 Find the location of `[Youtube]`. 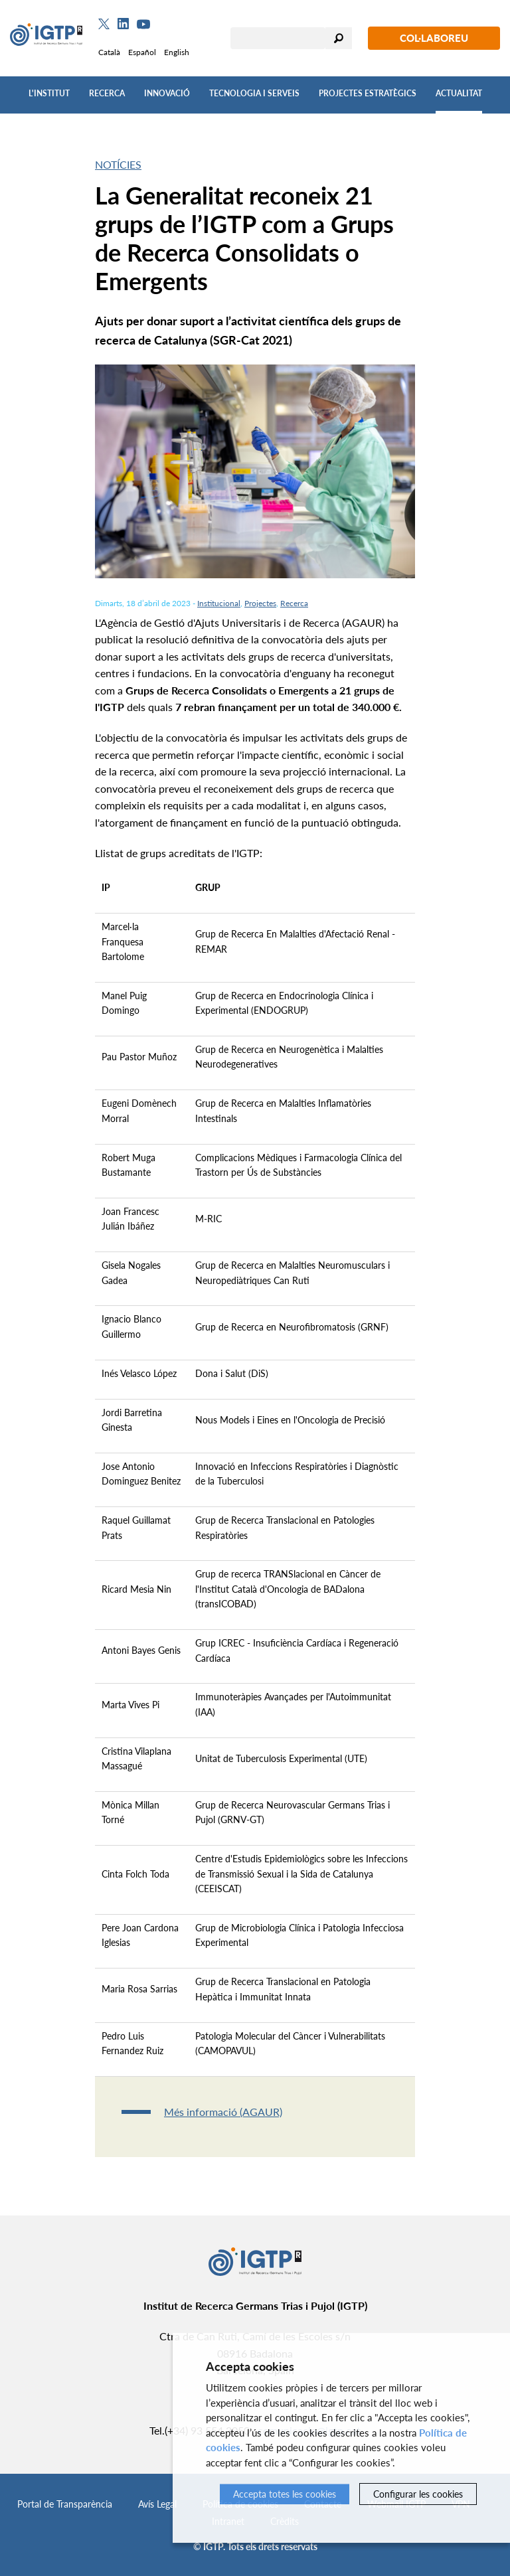

[Youtube] is located at coordinates (143, 24).